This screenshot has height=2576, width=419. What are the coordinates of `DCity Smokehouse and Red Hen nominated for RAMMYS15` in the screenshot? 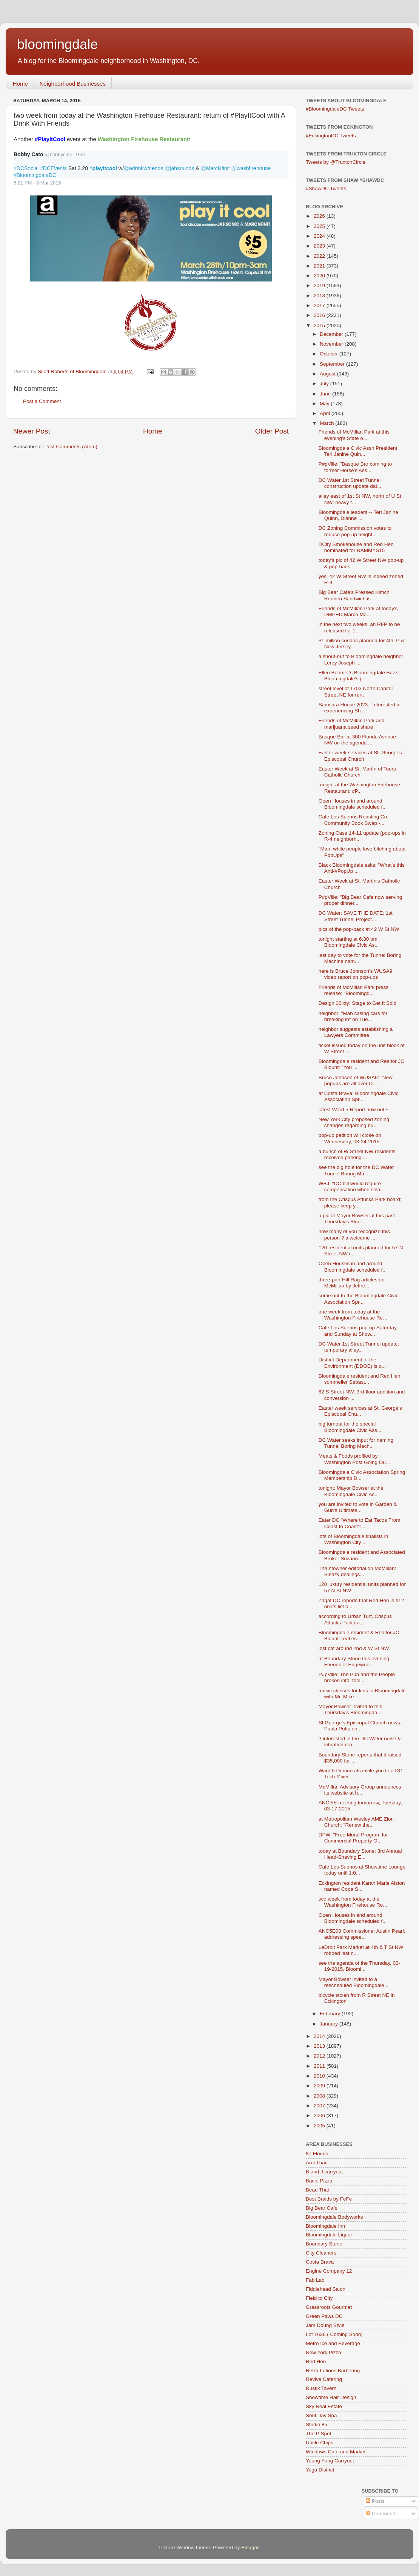 It's located at (356, 547).